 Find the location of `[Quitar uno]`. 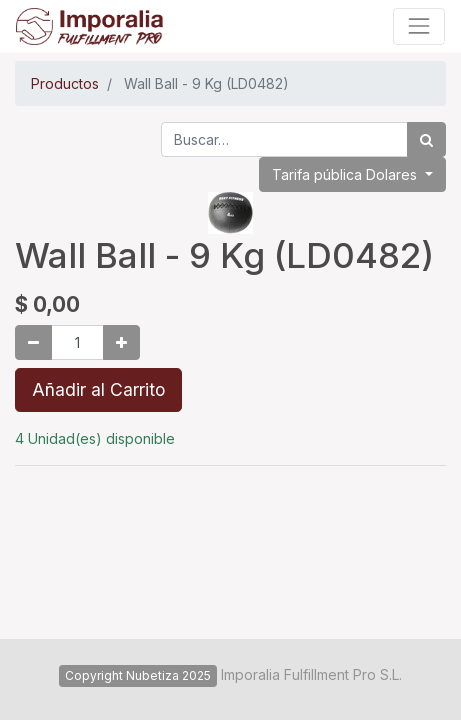

[Quitar uno] is located at coordinates (33, 342).